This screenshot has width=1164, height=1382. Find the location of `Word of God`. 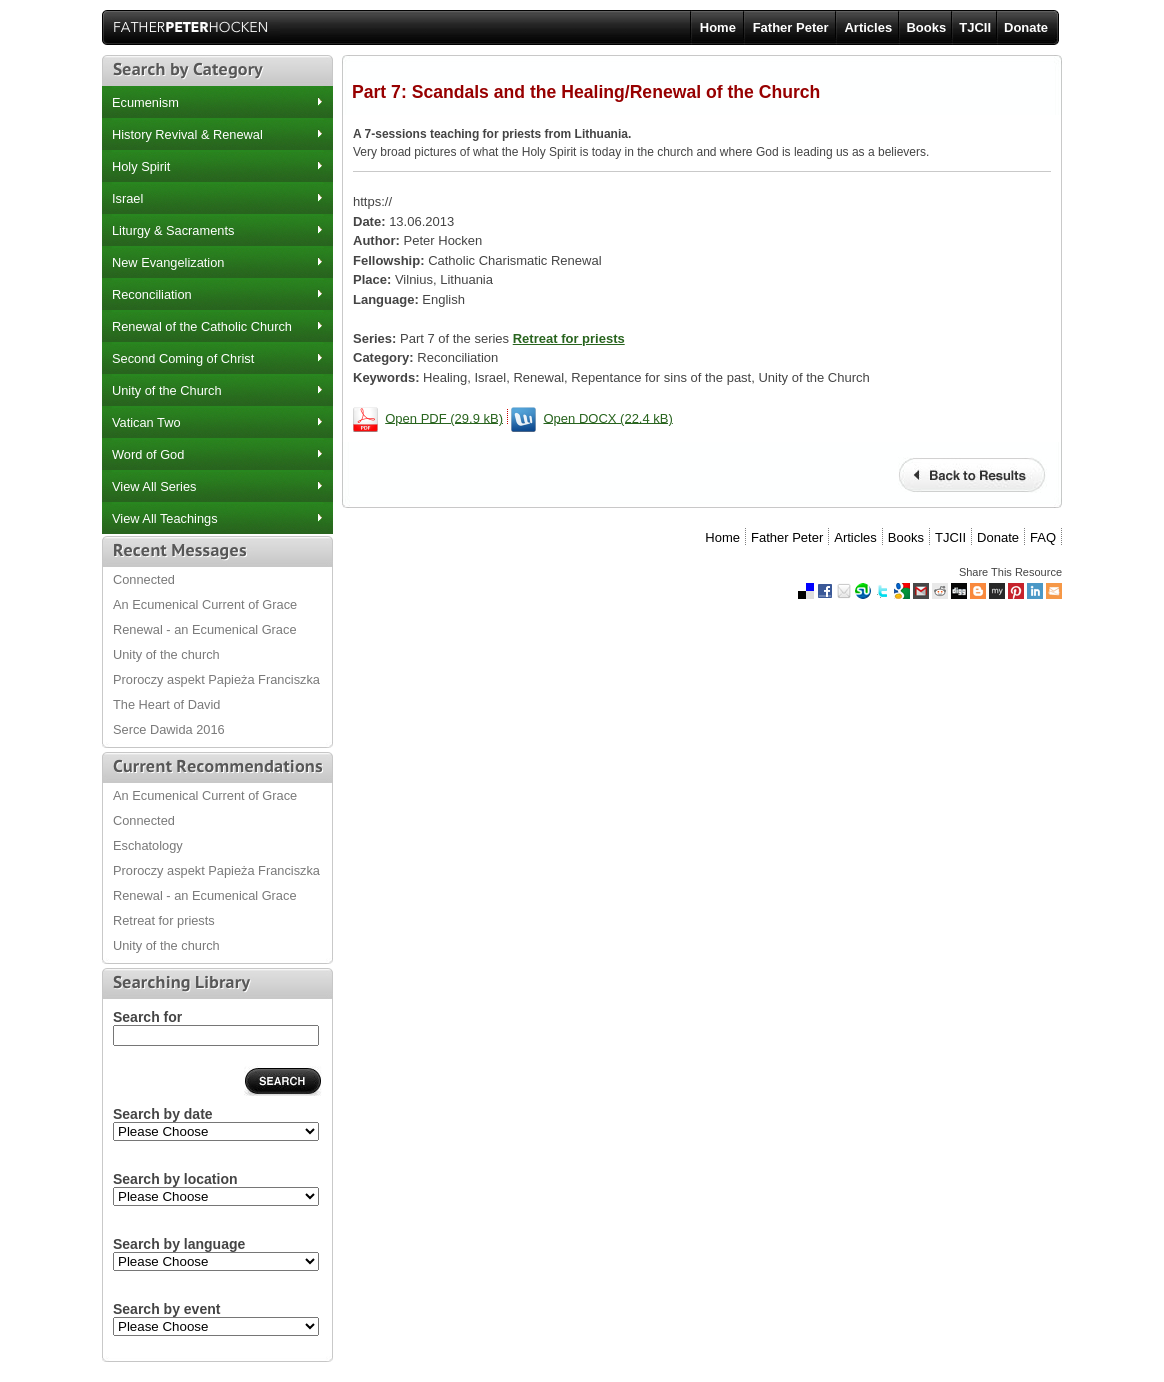

Word of God is located at coordinates (148, 454).